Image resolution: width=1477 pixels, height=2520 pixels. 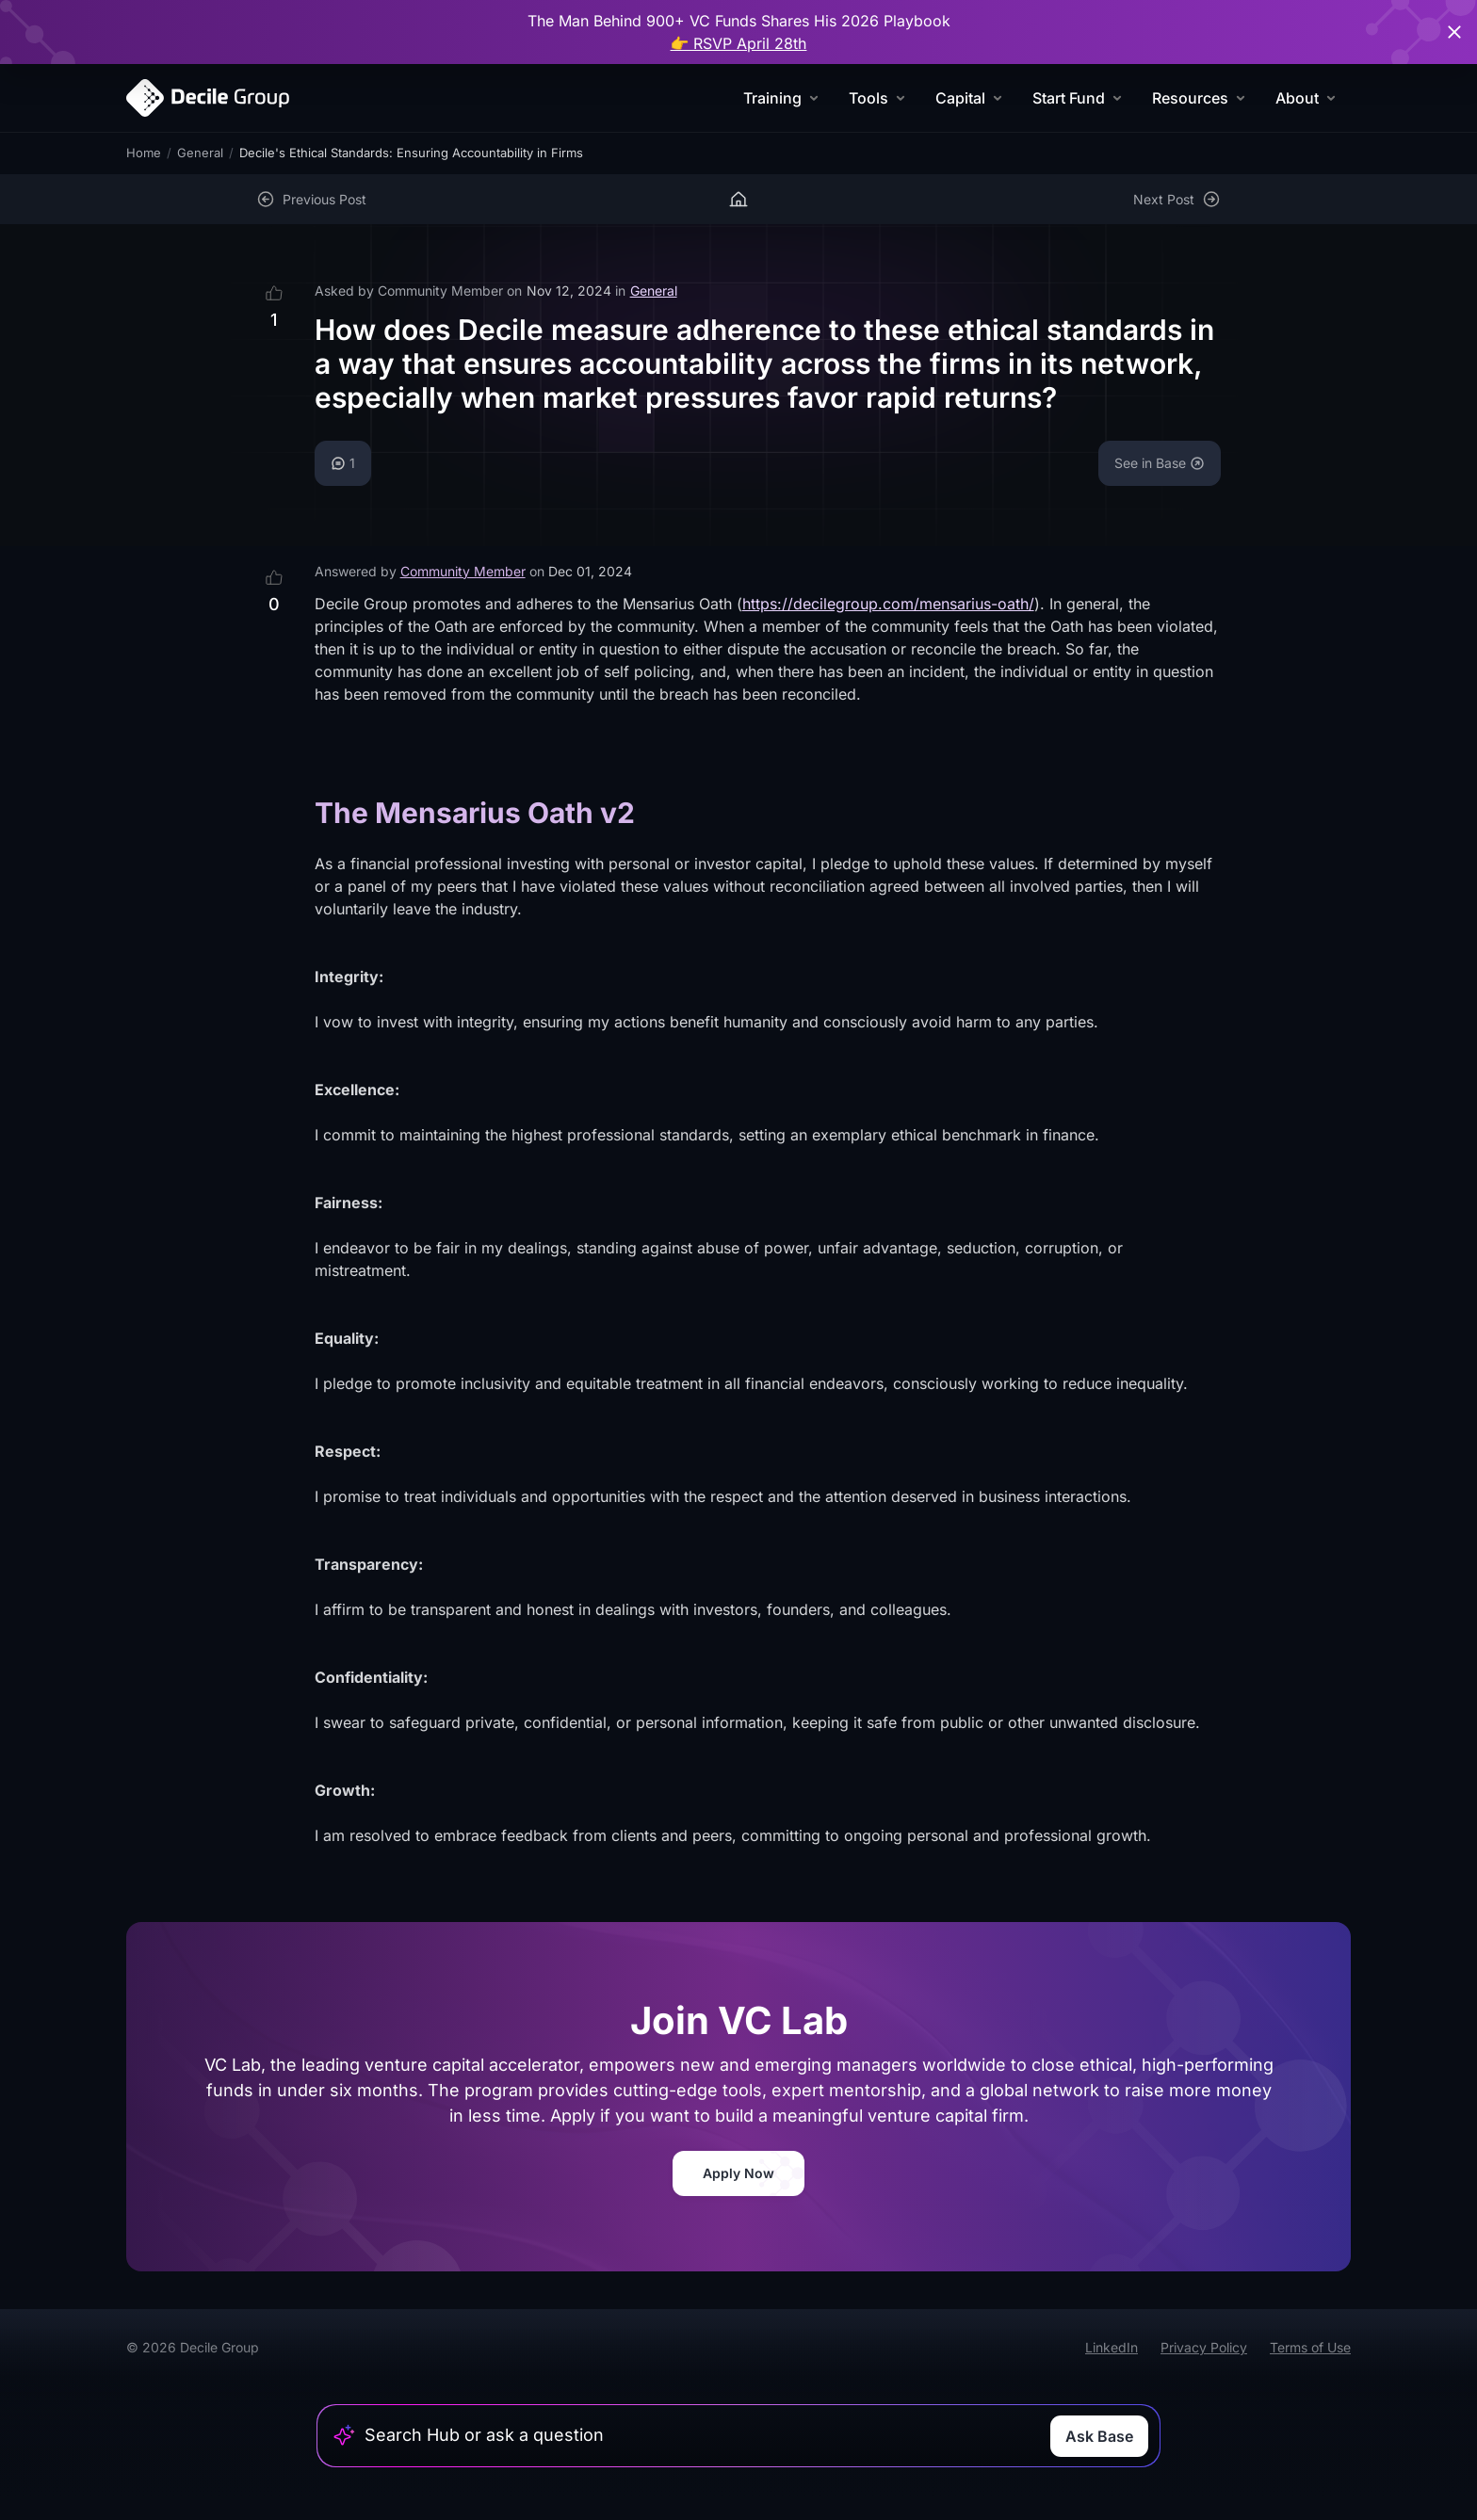 I want to click on Terms of Use, so click(x=1310, y=2347).